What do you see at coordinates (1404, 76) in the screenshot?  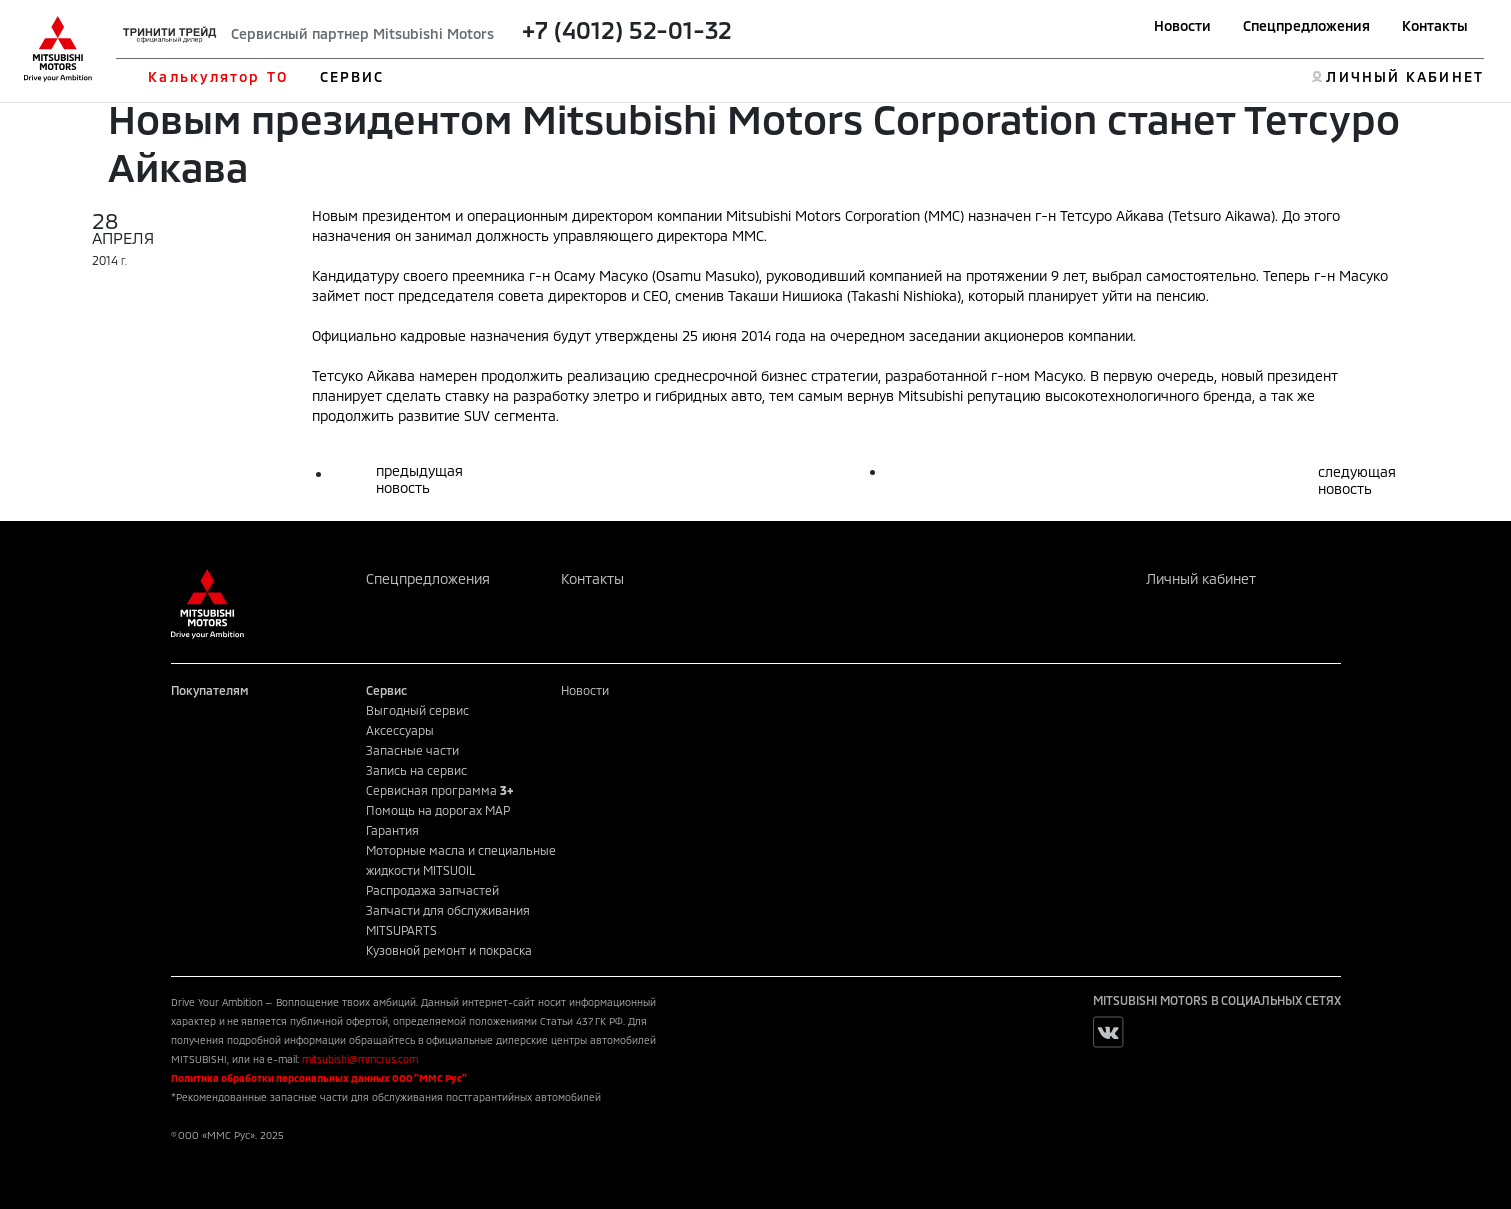 I see `ЛИЧНЫЙ КАБИНЕТ` at bounding box center [1404, 76].